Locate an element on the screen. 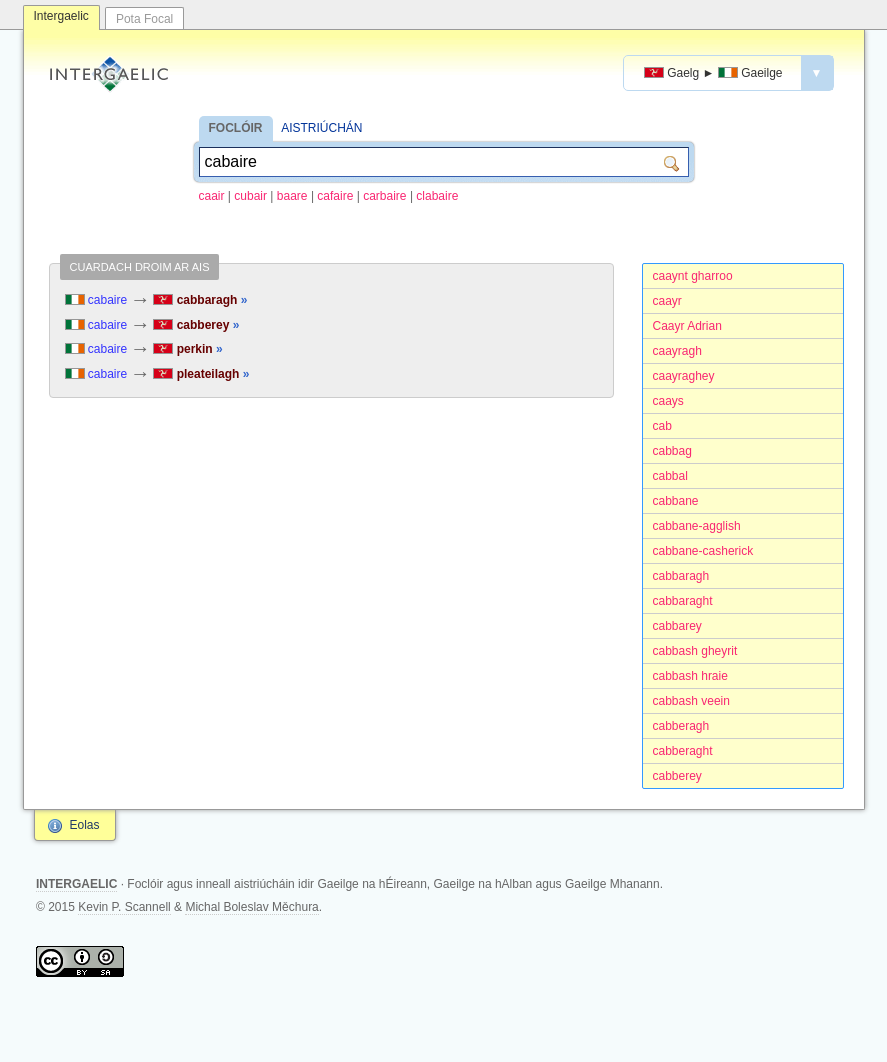 This screenshot has height=1062, width=887. perkin is located at coordinates (187, 349).